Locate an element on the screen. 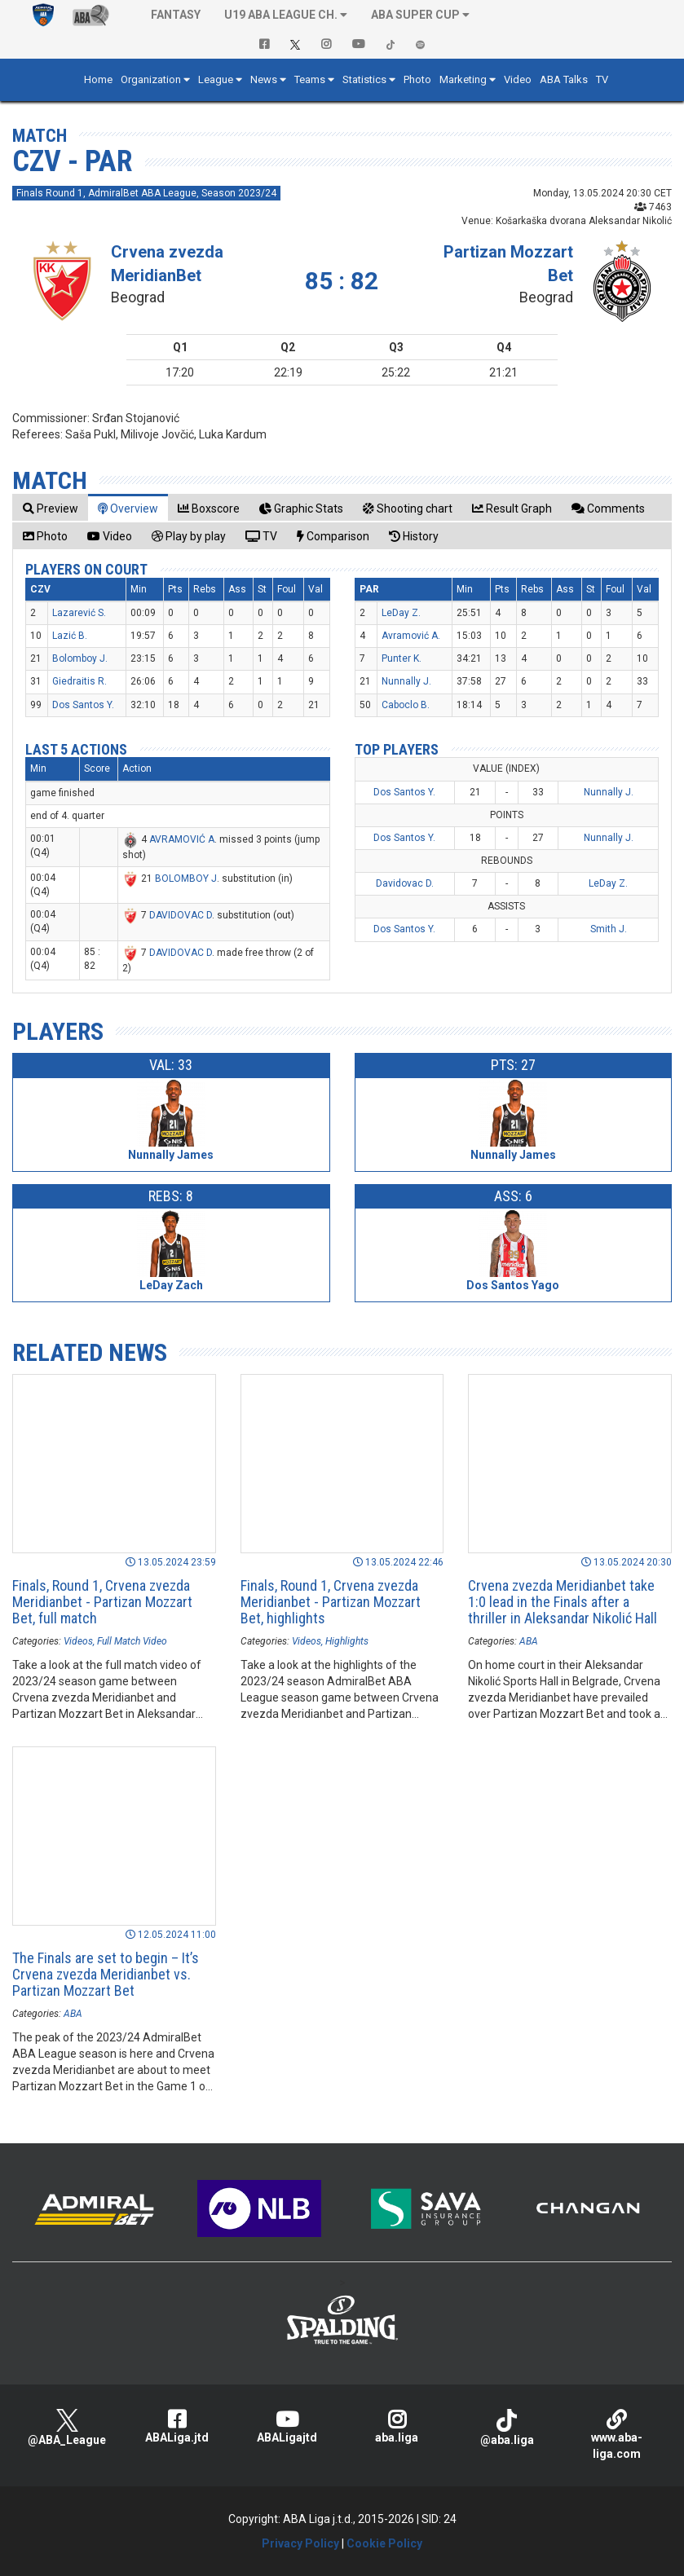 This screenshot has width=684, height=2576. Video [button] is located at coordinates (518, 79).